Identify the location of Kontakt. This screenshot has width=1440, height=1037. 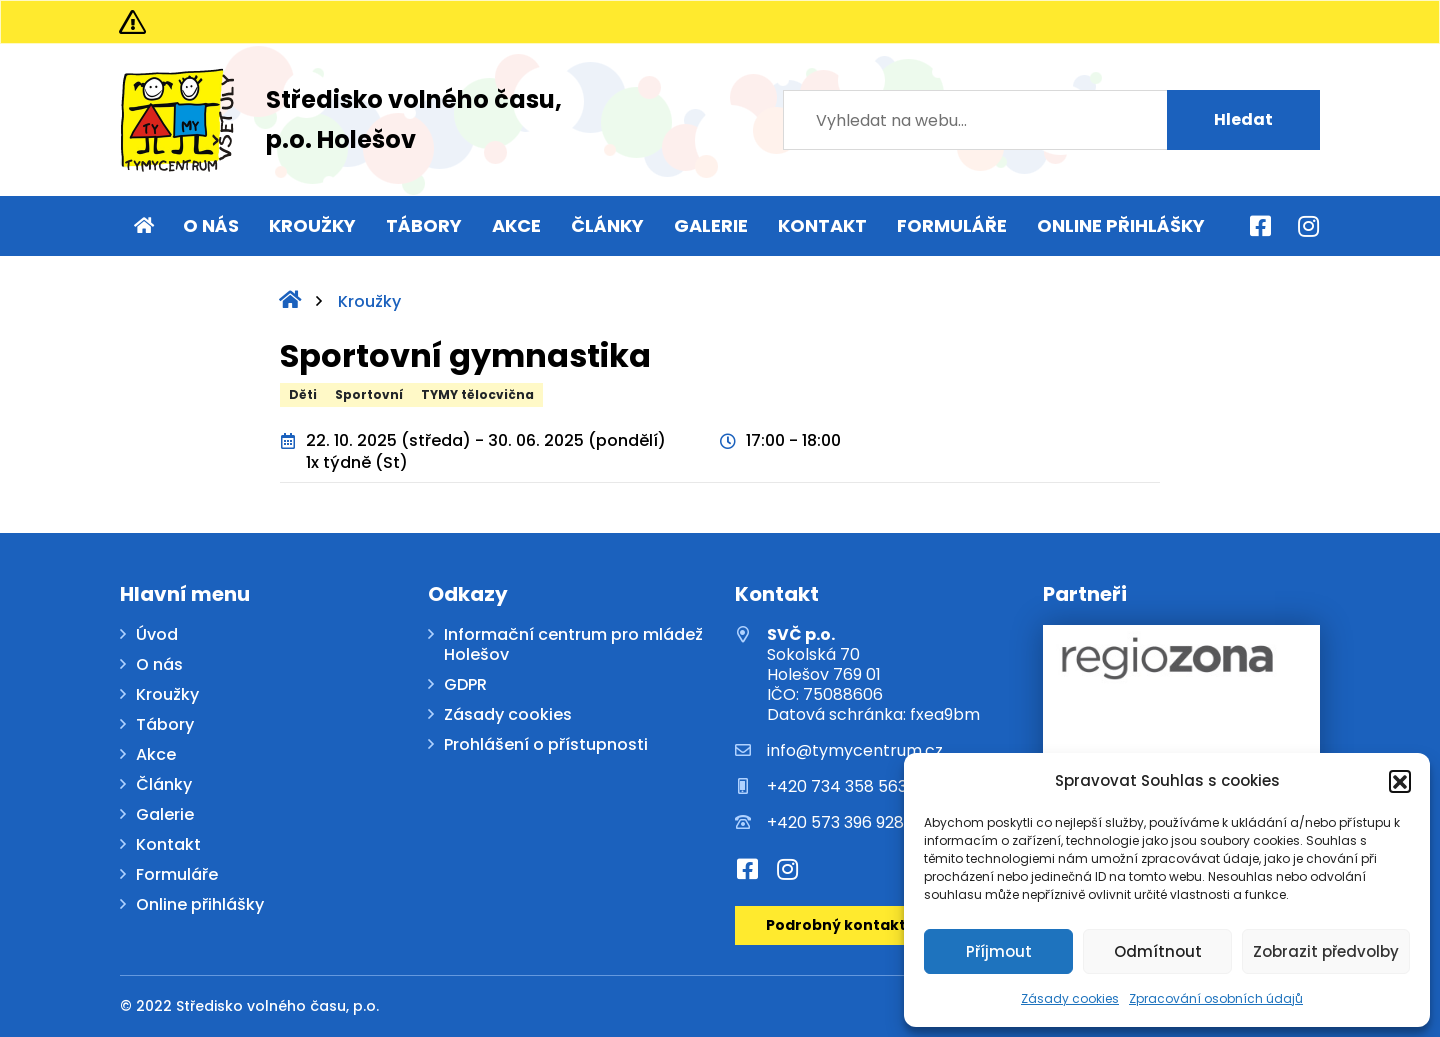
(822, 225).